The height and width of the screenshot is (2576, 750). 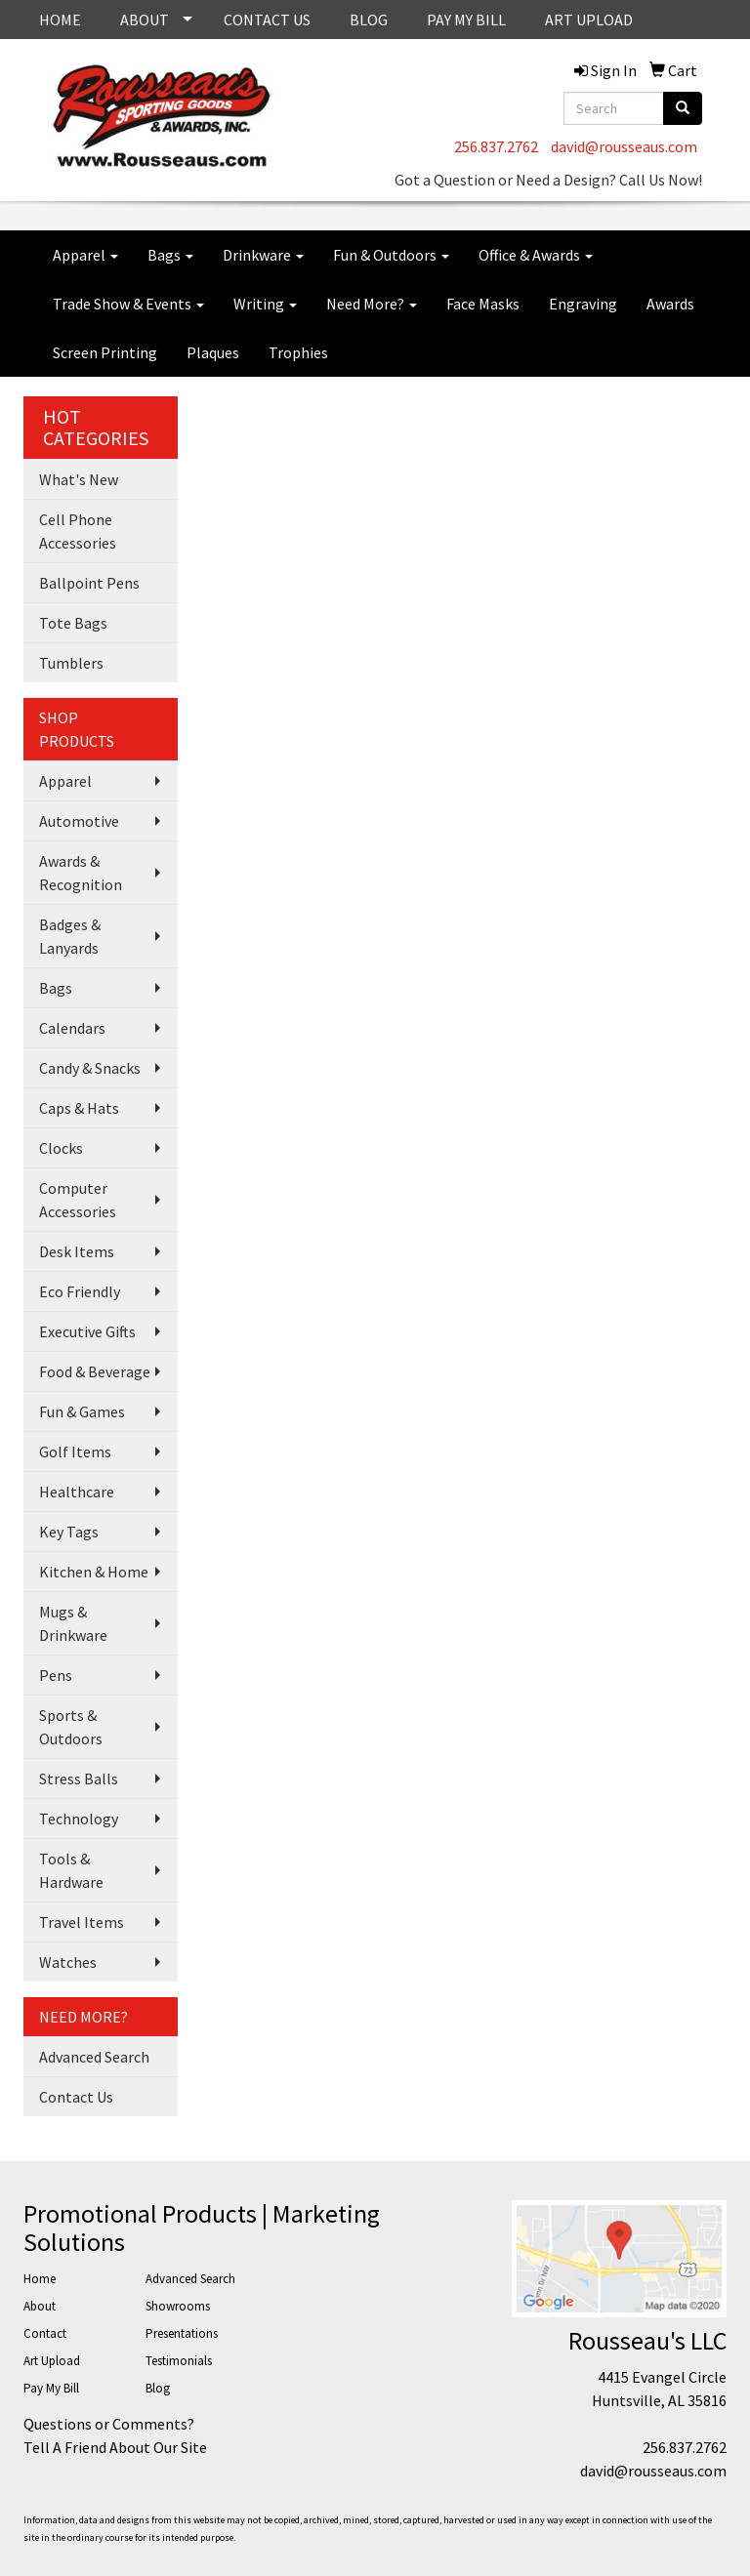 What do you see at coordinates (82, 1411) in the screenshot?
I see `Fun & Games` at bounding box center [82, 1411].